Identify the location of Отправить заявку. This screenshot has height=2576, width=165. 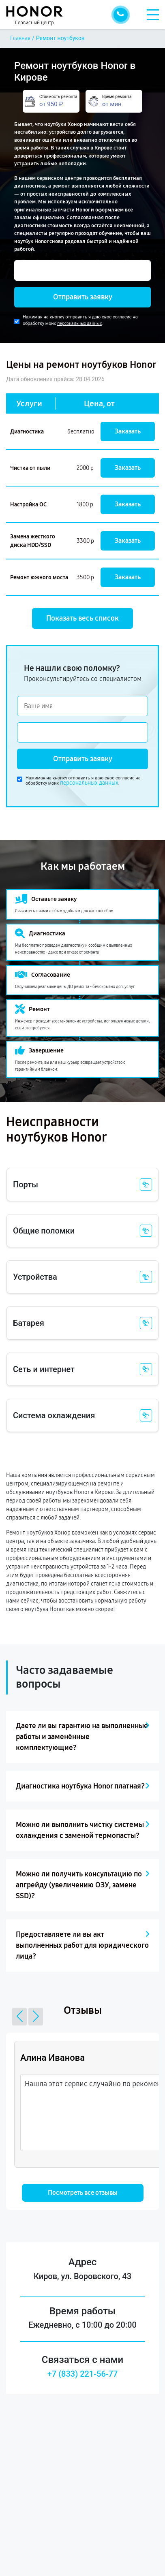
(82, 296).